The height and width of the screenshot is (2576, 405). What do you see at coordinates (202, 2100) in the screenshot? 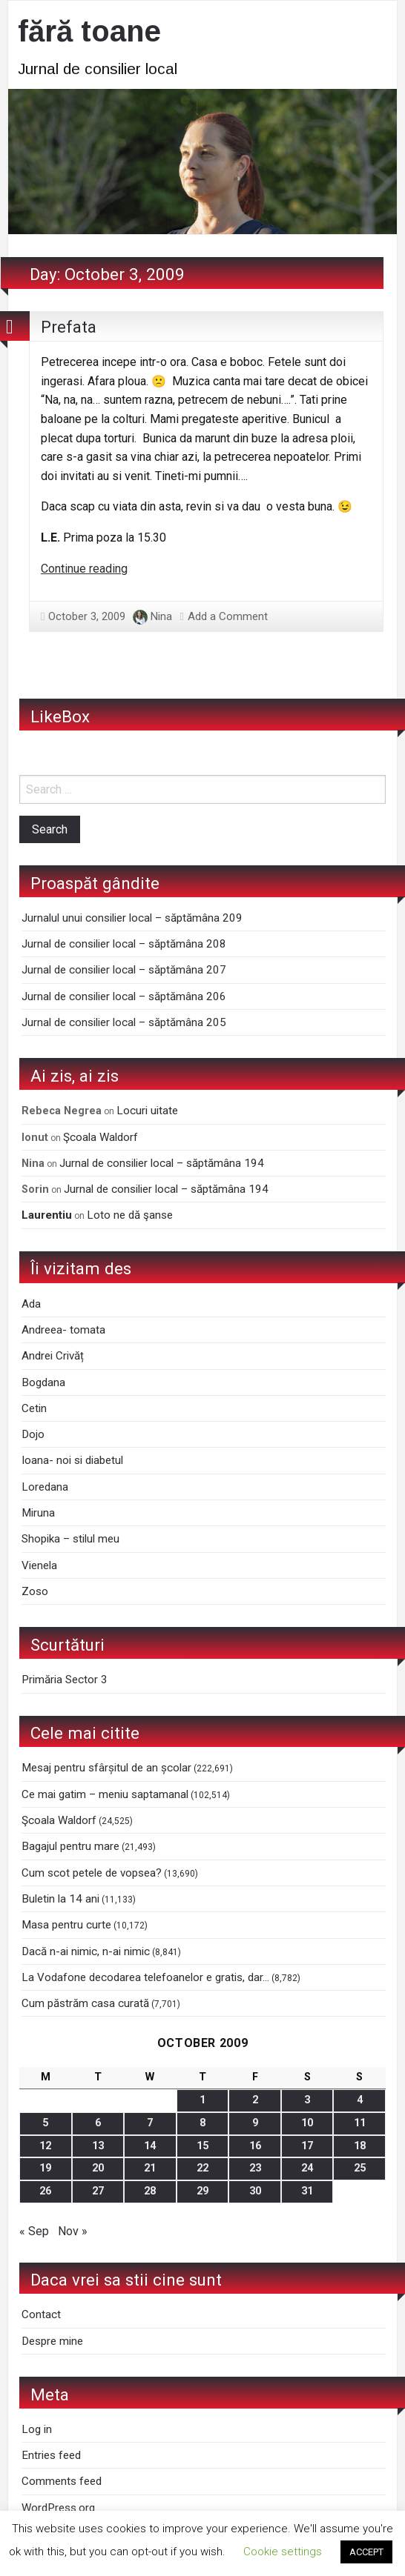
I see `1 [Posts published on October 1, 2009]` at bounding box center [202, 2100].